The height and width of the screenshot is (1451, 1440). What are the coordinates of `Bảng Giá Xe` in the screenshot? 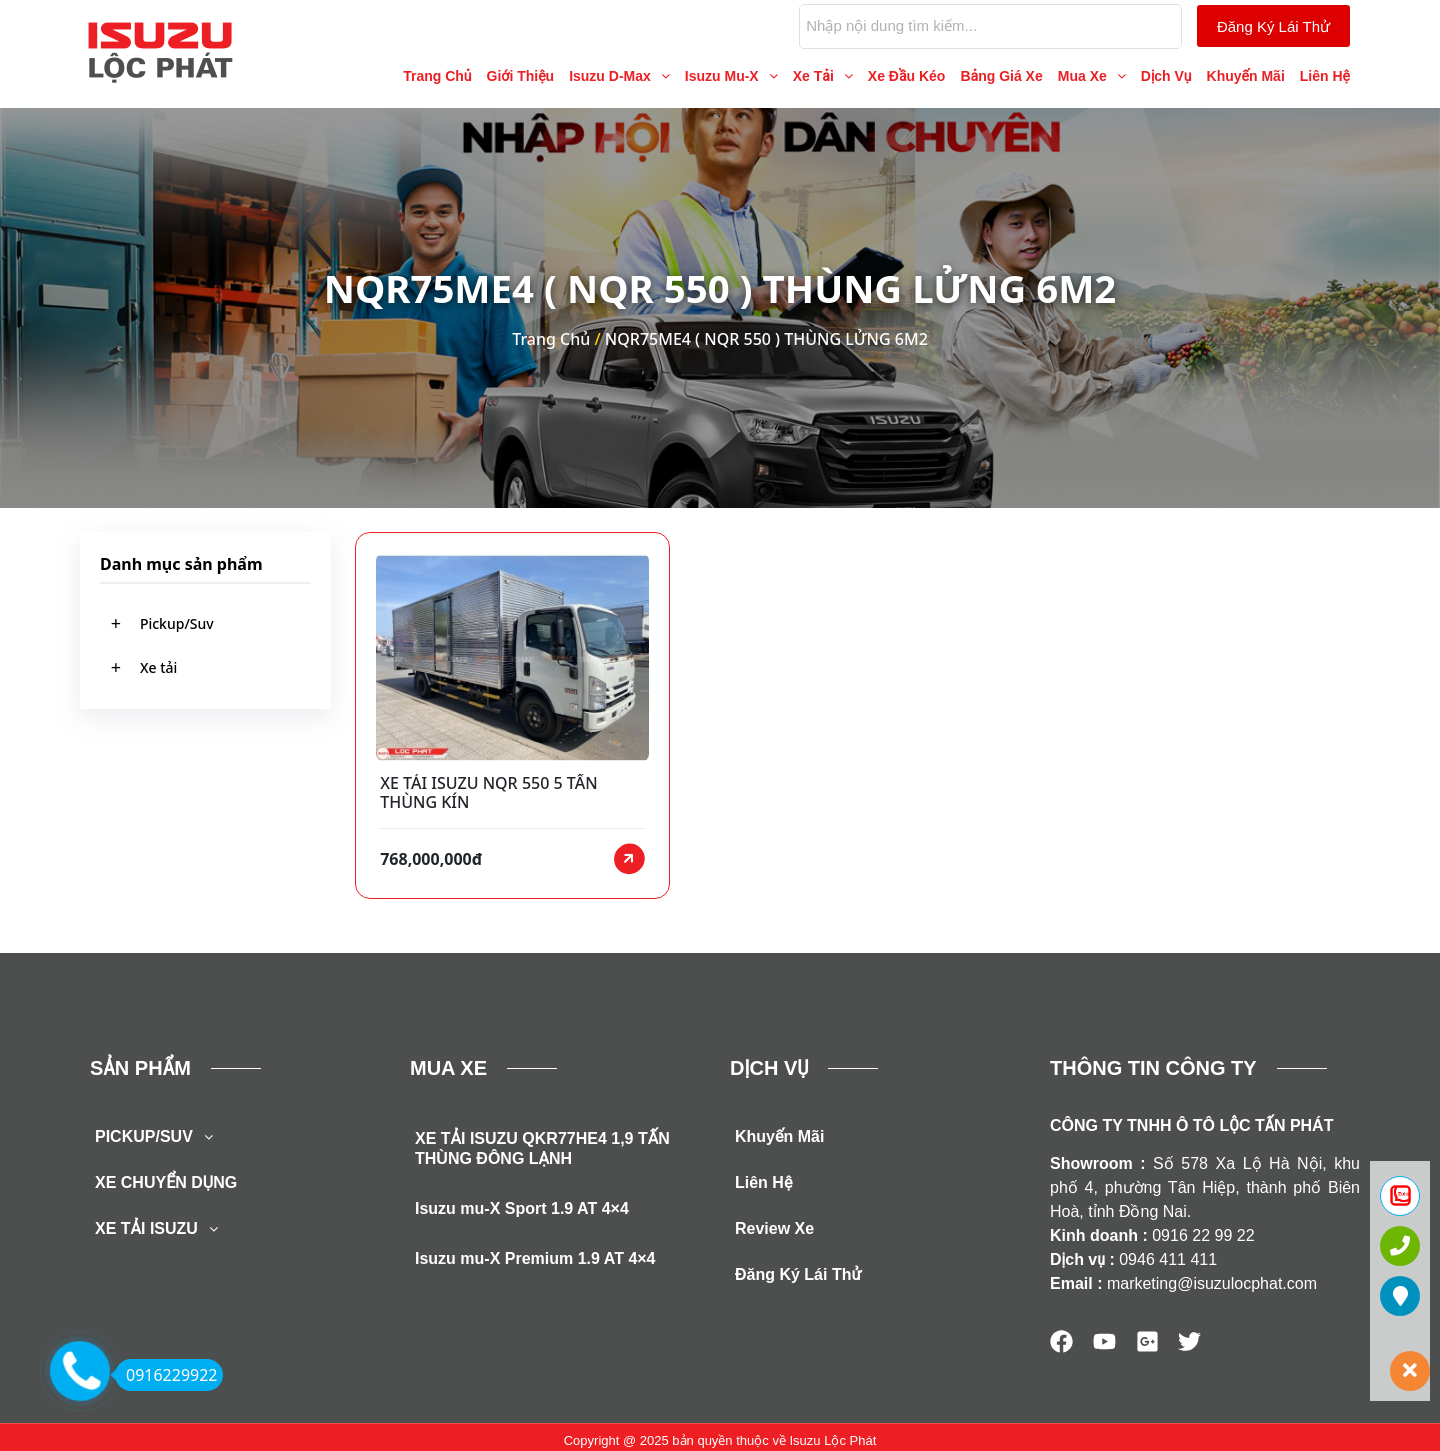 It's located at (1001, 76).